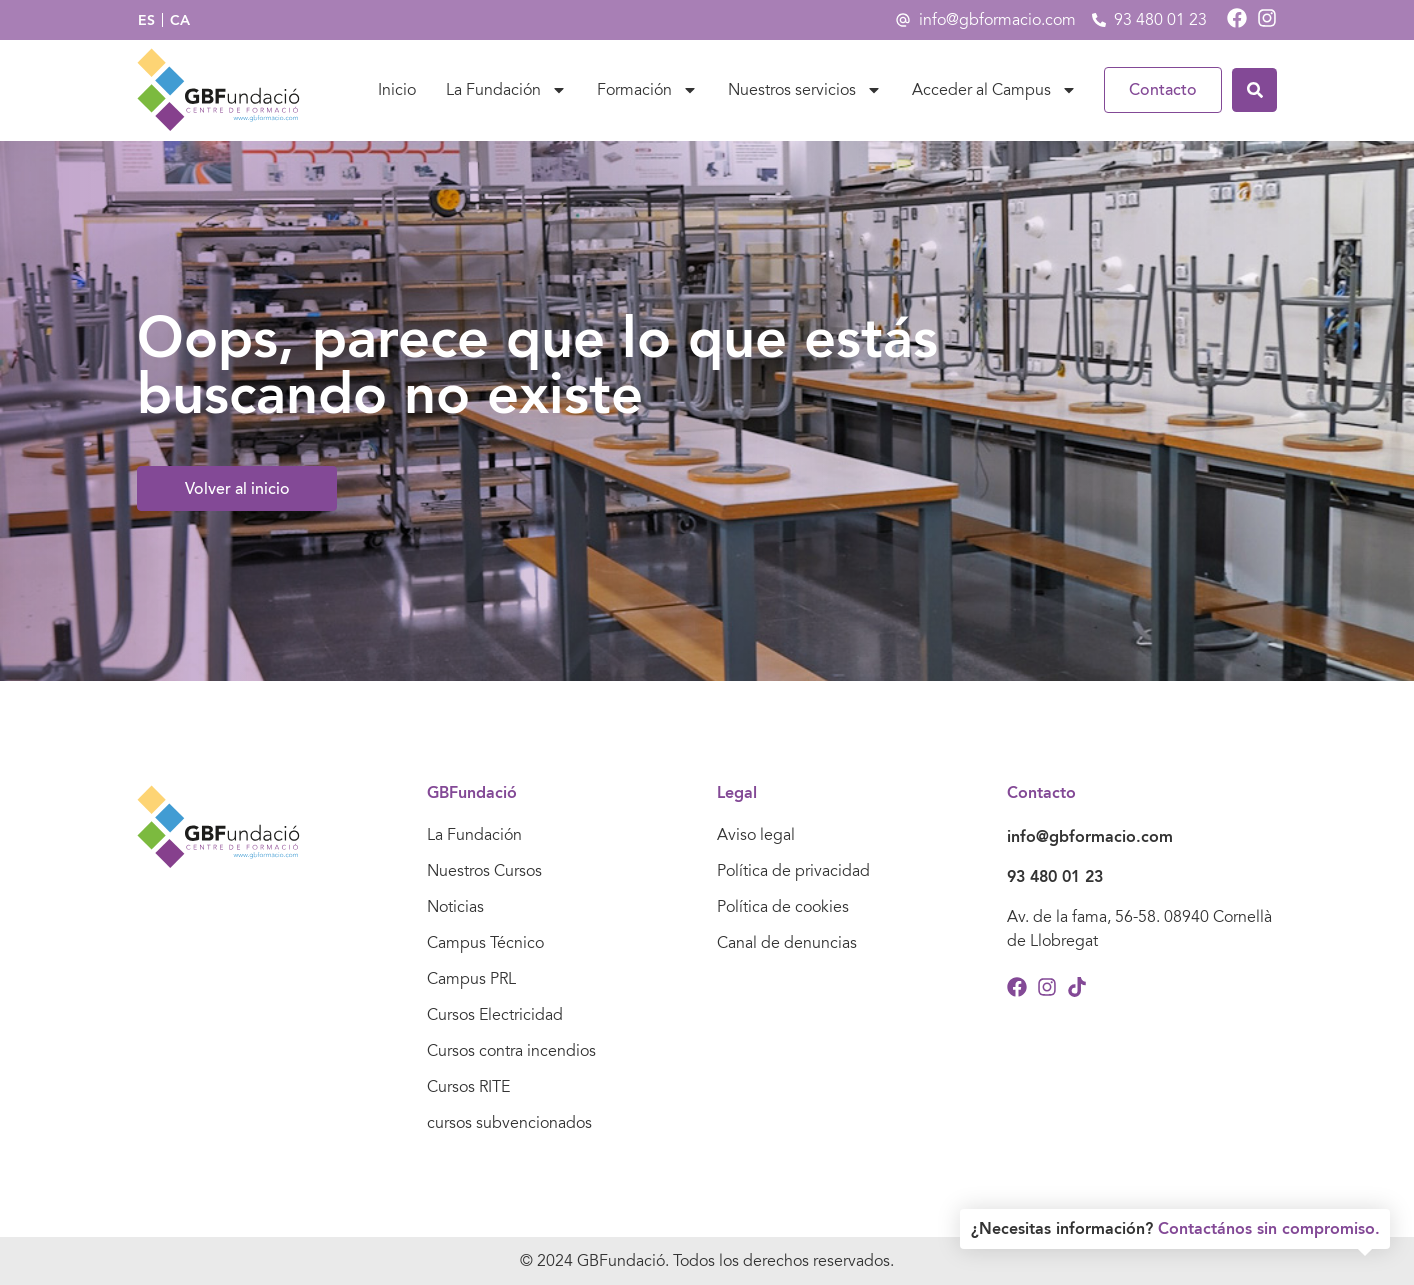 Image resolution: width=1414 pixels, height=1285 pixels. What do you see at coordinates (1163, 90) in the screenshot?
I see `Contacto` at bounding box center [1163, 90].